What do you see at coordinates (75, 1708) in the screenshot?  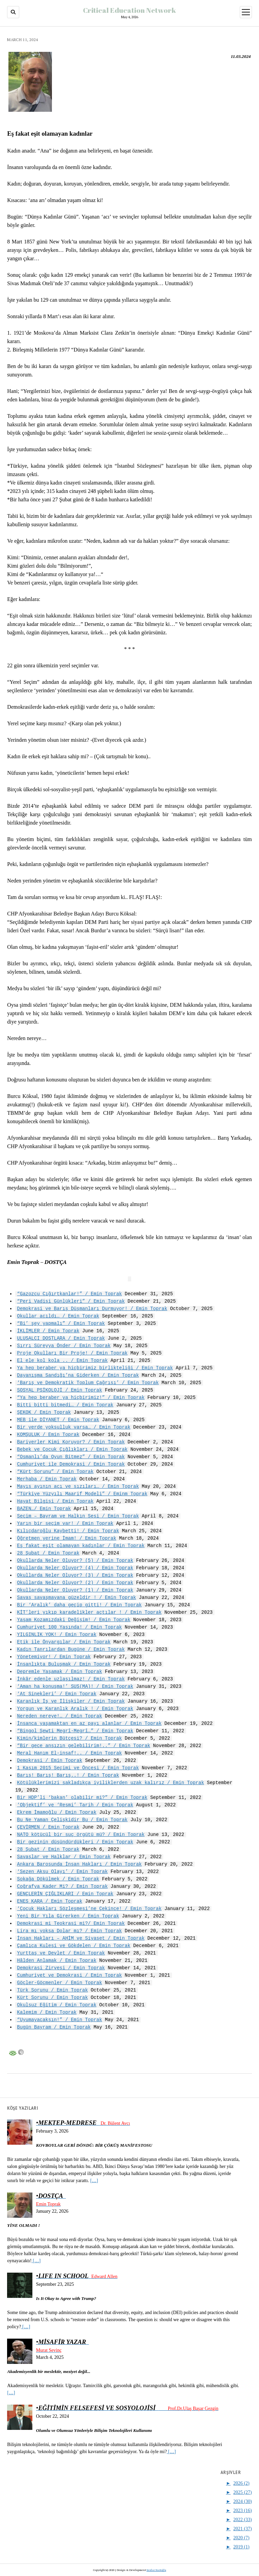 I see `Yorgun ve Karanlık Aralık ! / Emin Toprak` at bounding box center [75, 1708].